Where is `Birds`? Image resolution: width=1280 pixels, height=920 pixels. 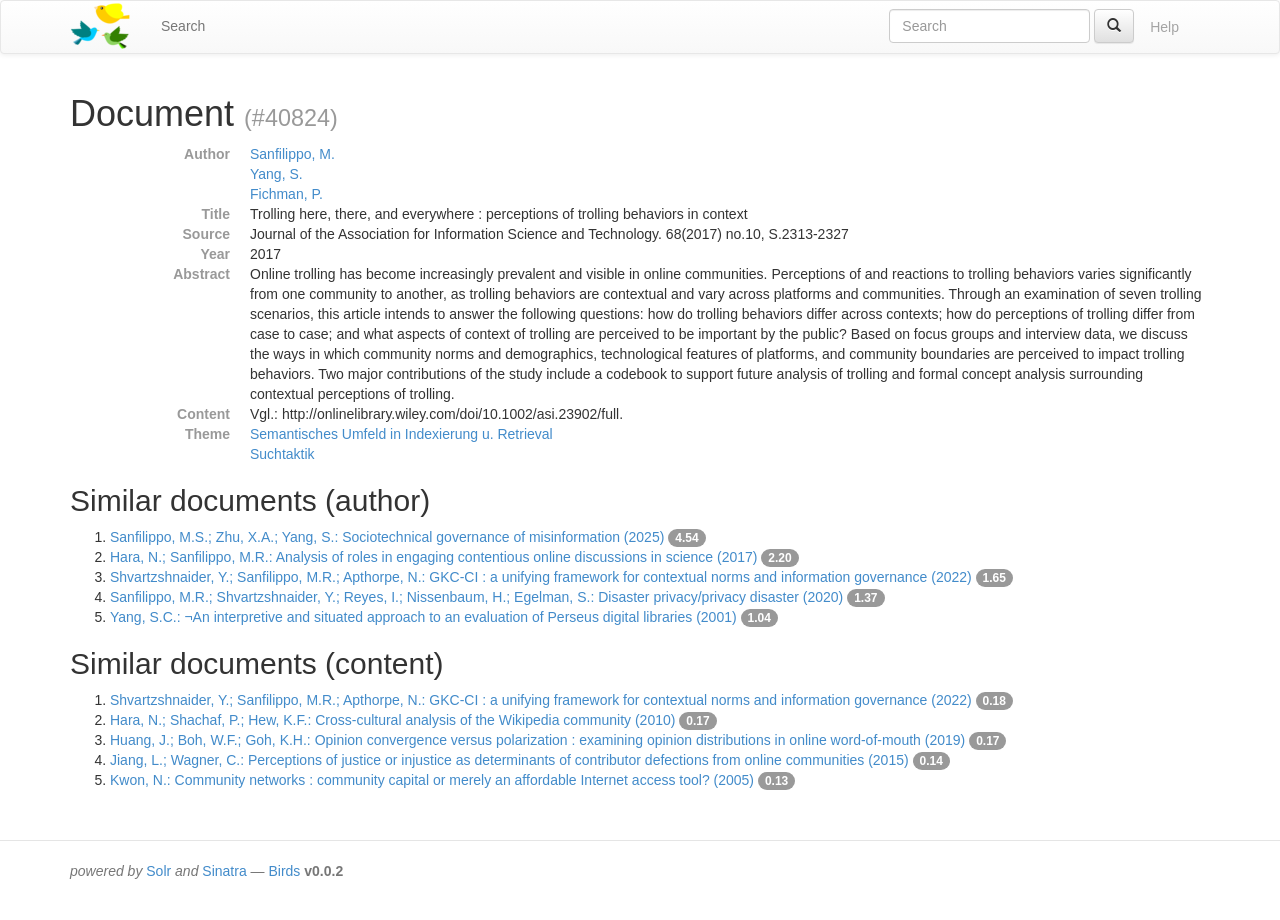 Birds is located at coordinates (284, 871).